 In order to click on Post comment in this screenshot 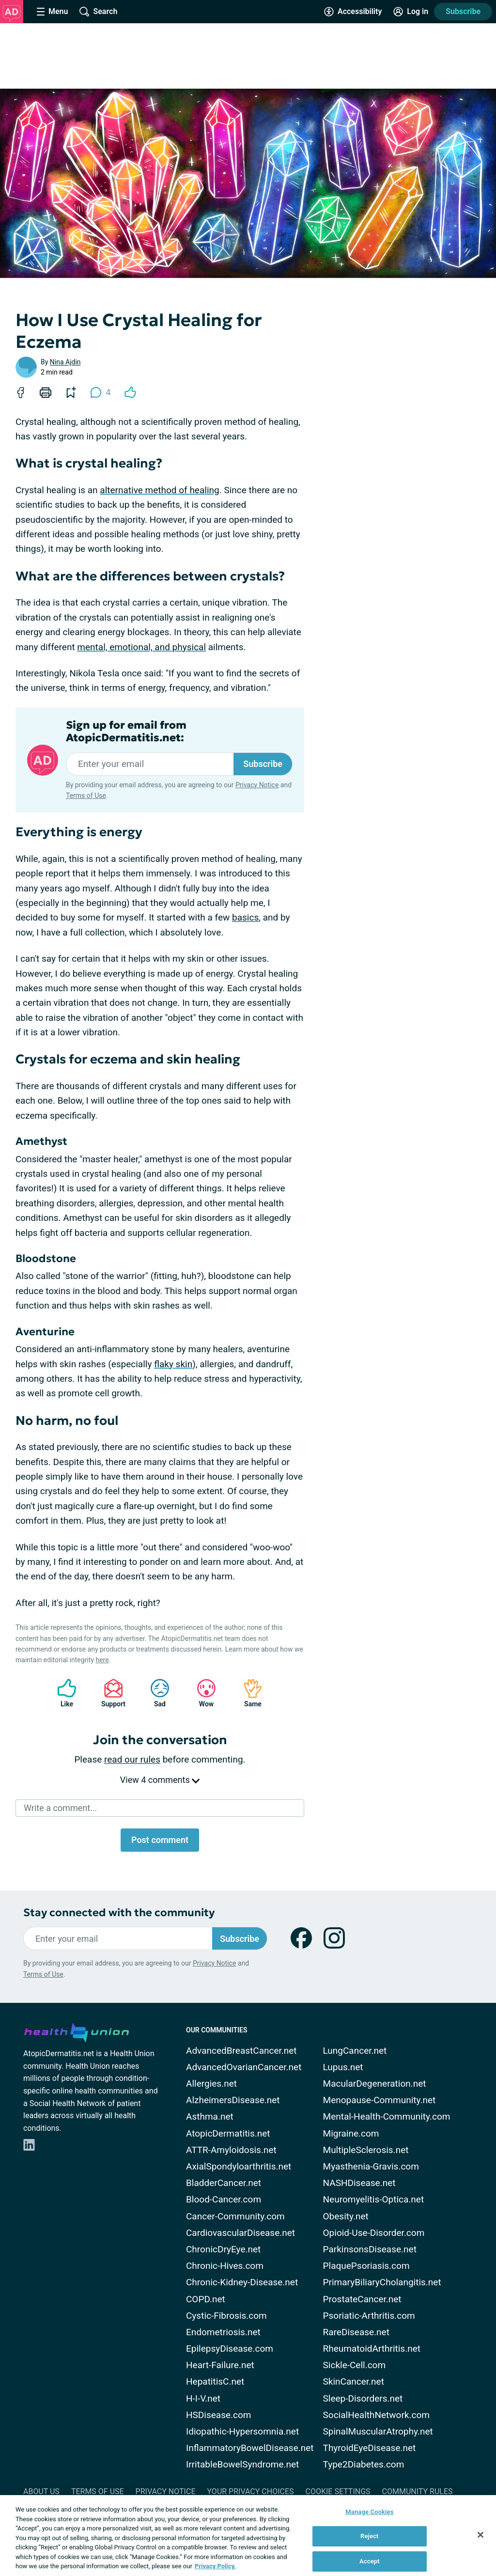, I will do `click(159, 1840)`.